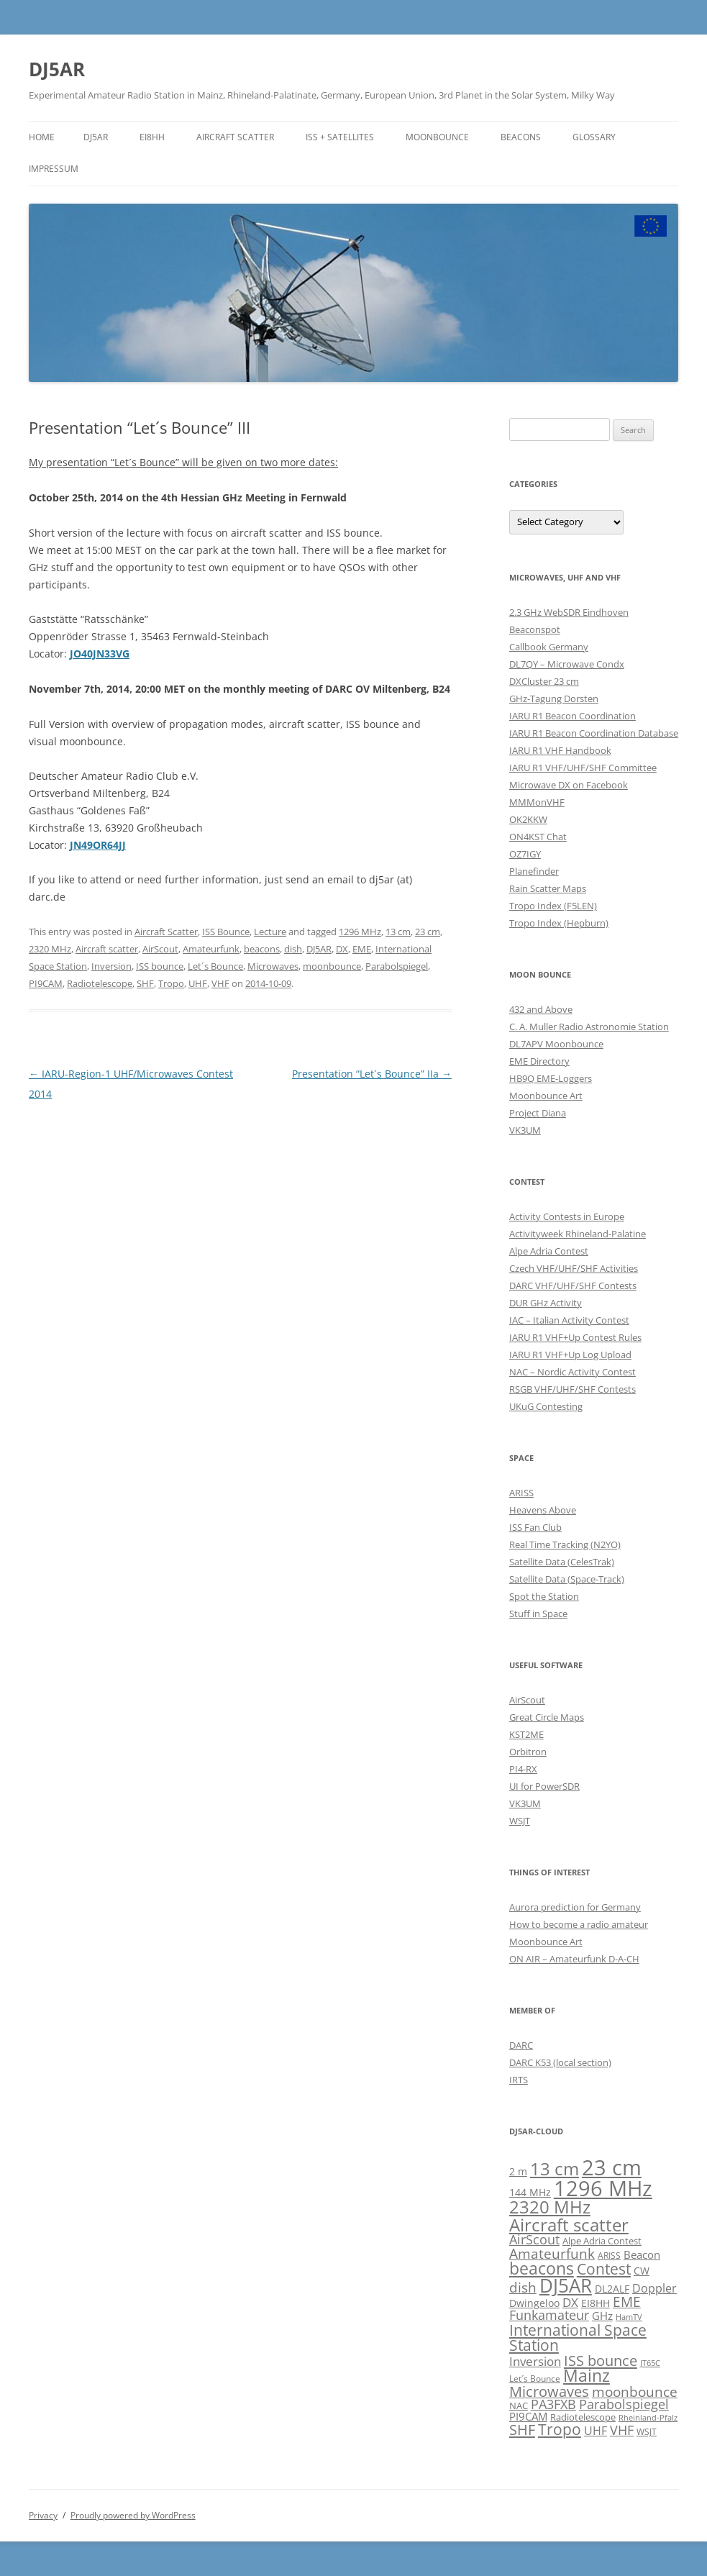  I want to click on How to become a radio amateur, so click(578, 1924).